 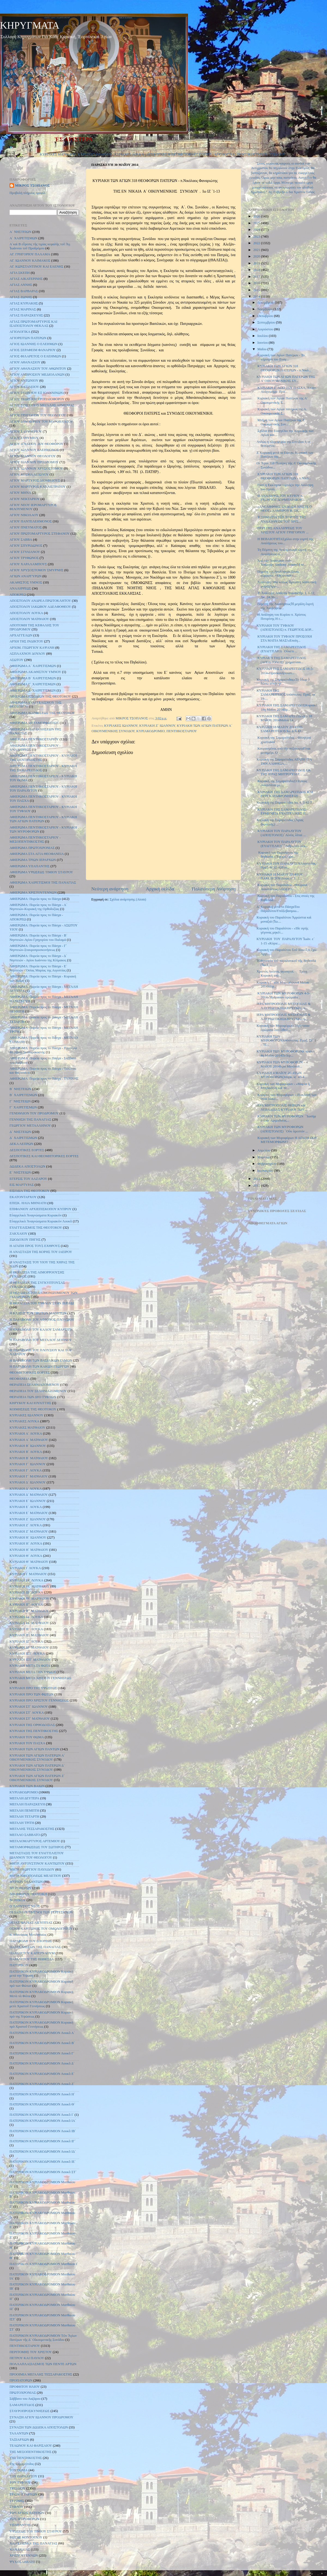 What do you see at coordinates (282, 1129) in the screenshot?
I see `ΚΥΡΙΑΚΗ ΤΩΝ ΜΥΡΟΦΟΡΩΝ (ΑΠΟΣΤΟΛΟΣ) ῾Οὐκ ἀρεστόν ...` at bounding box center [282, 1129].